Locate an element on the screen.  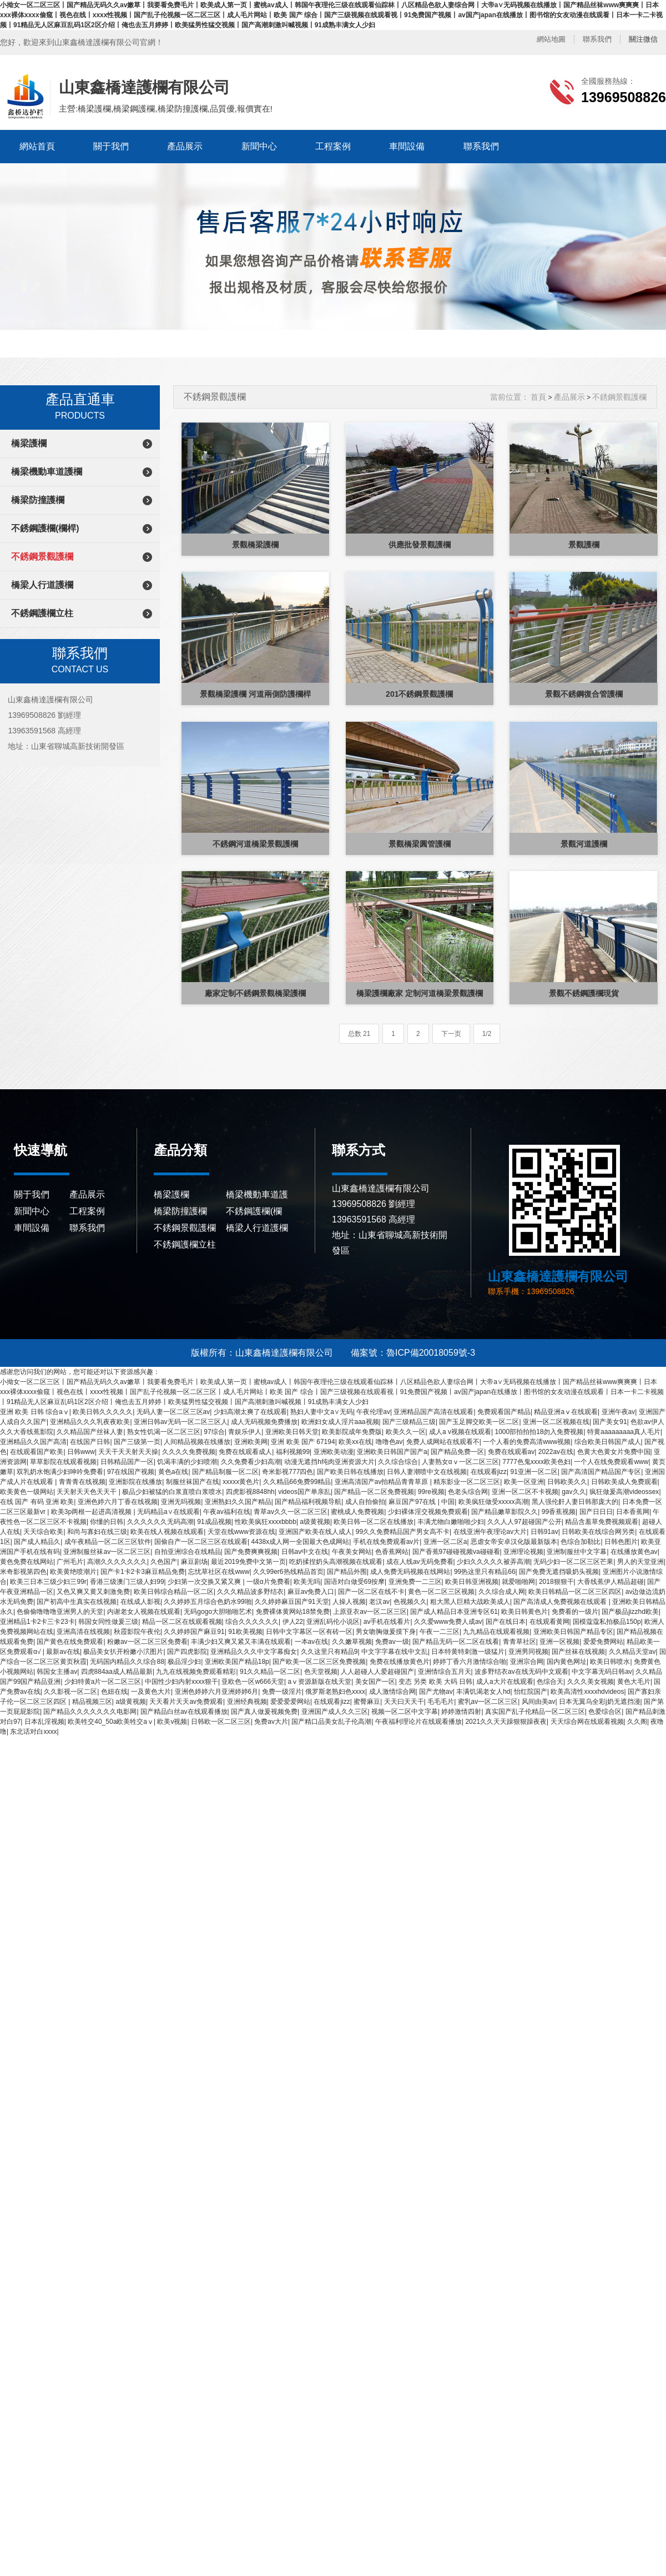
饥渴丰满的少妇喷潮 is located at coordinates (187, 1462).